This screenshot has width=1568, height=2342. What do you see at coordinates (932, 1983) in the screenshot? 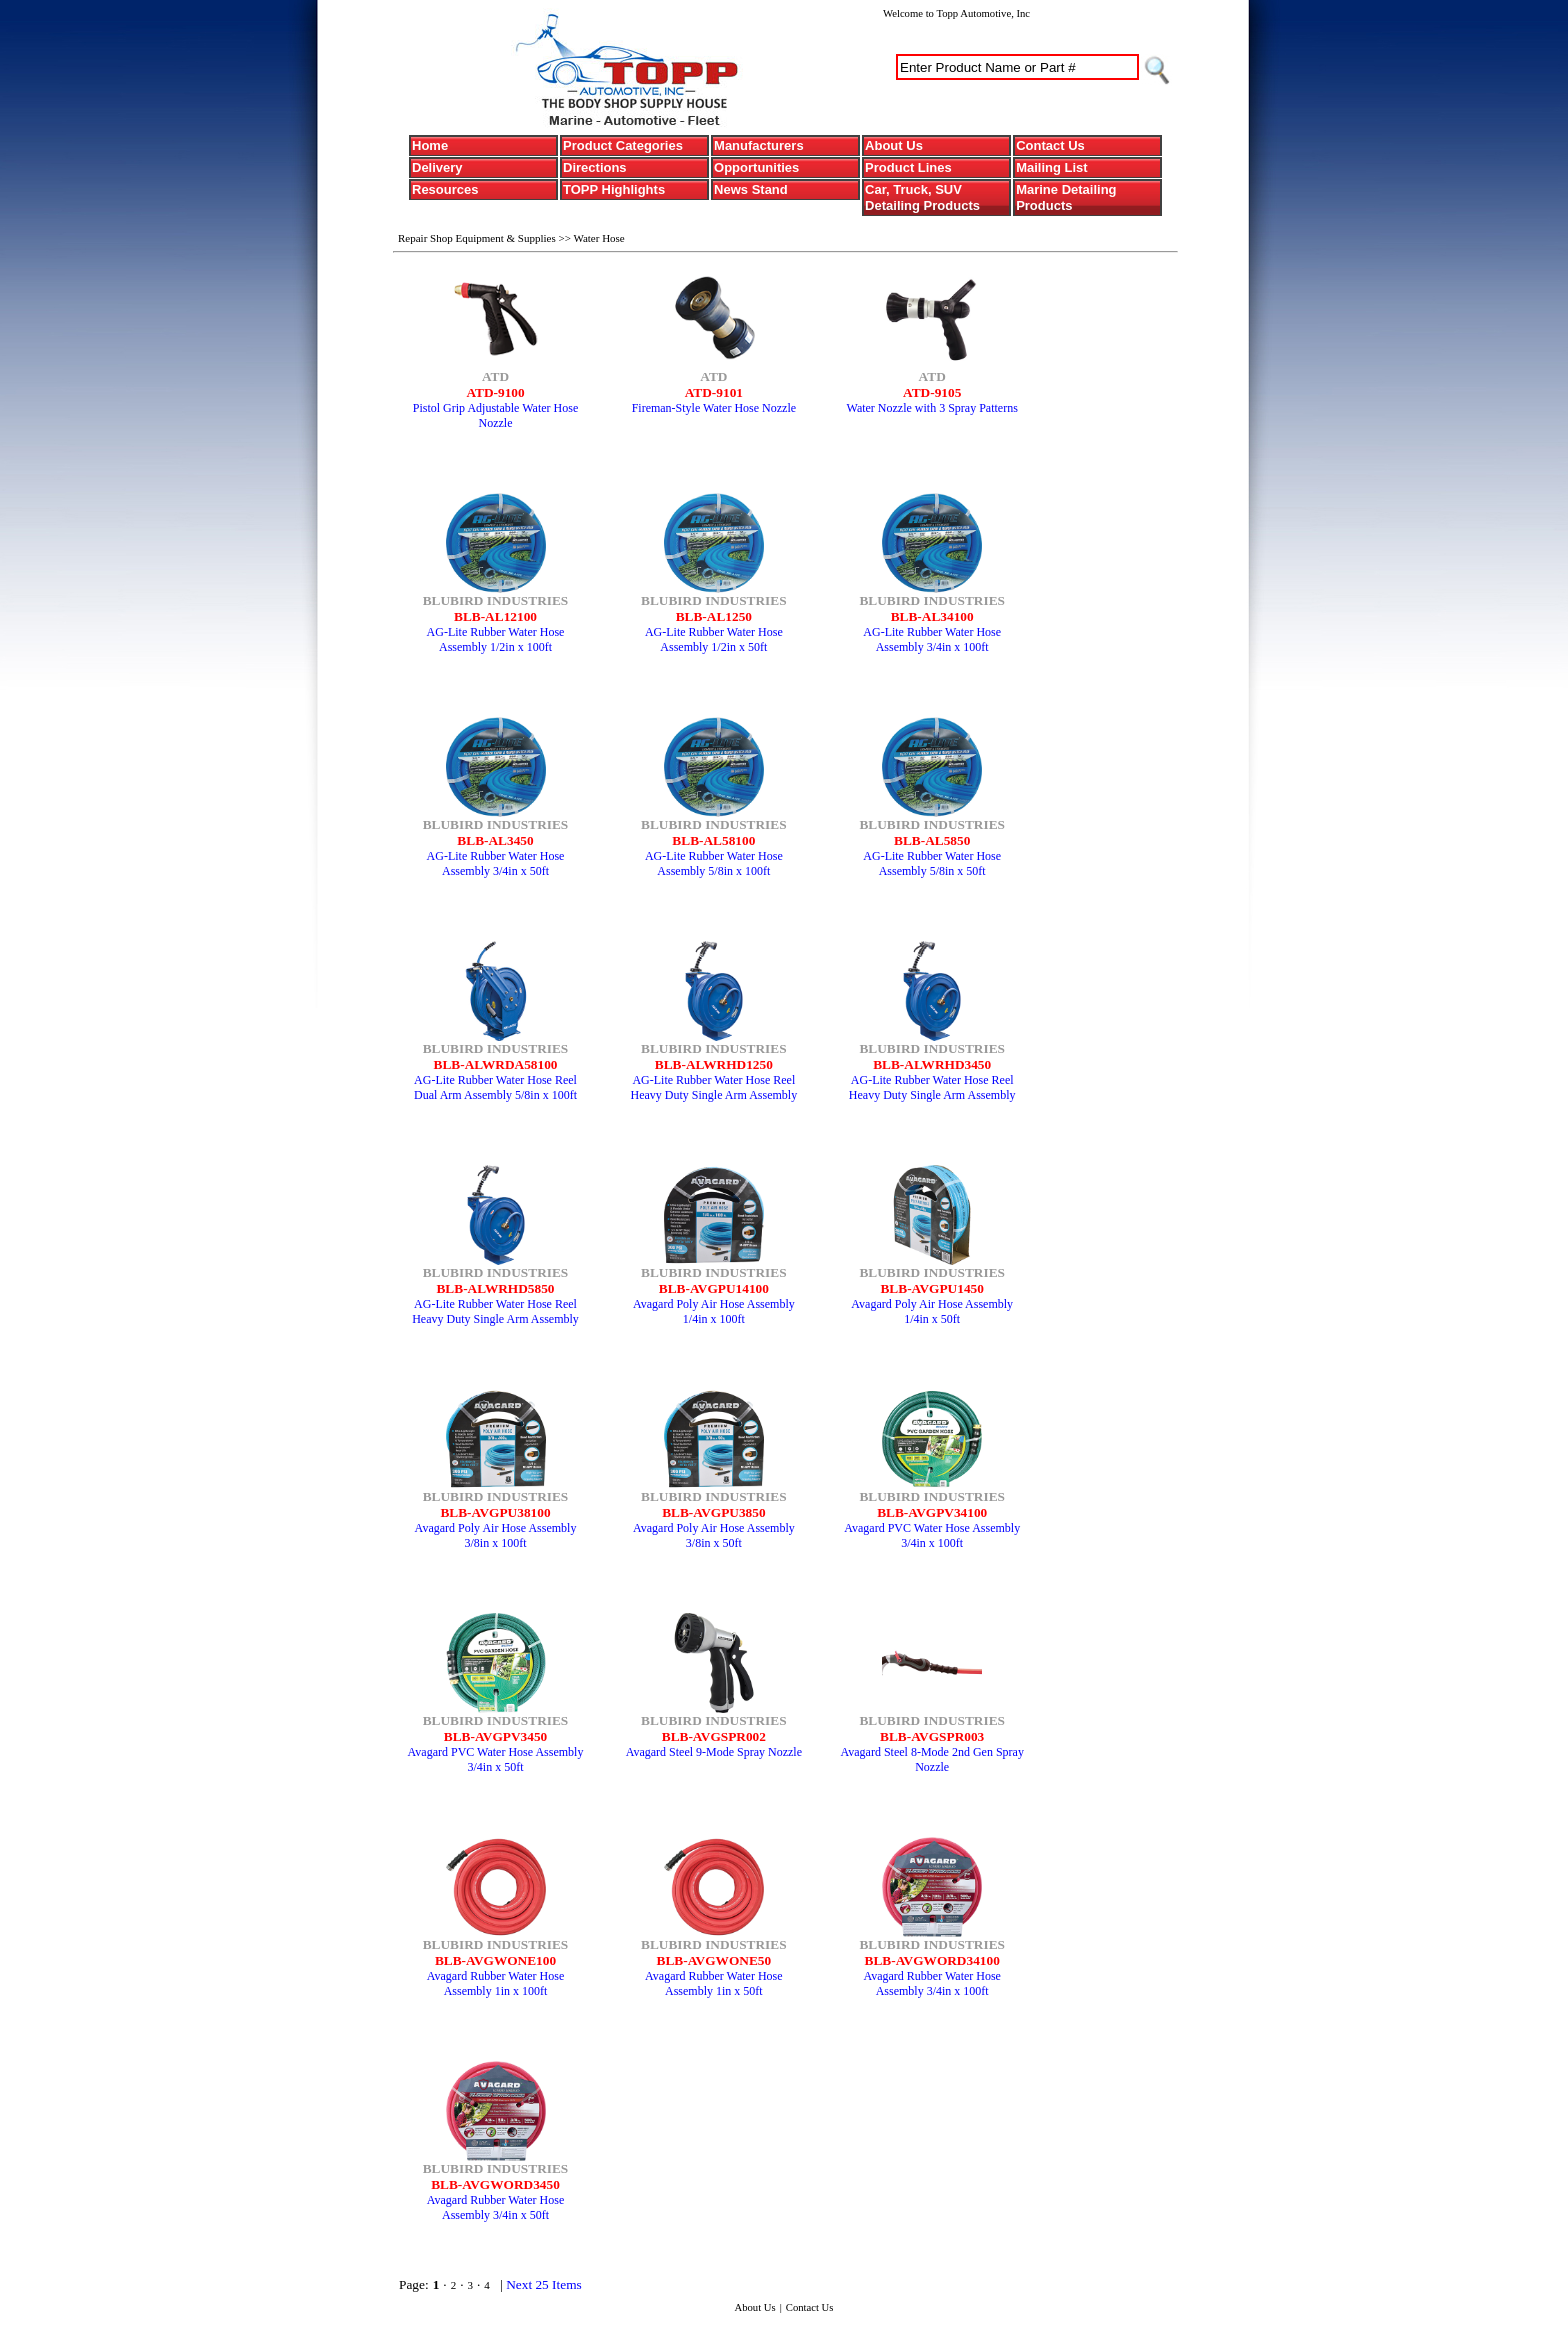
I see `Avagard Rubber Water Hose Assembly 3/4in x 100ft` at bounding box center [932, 1983].